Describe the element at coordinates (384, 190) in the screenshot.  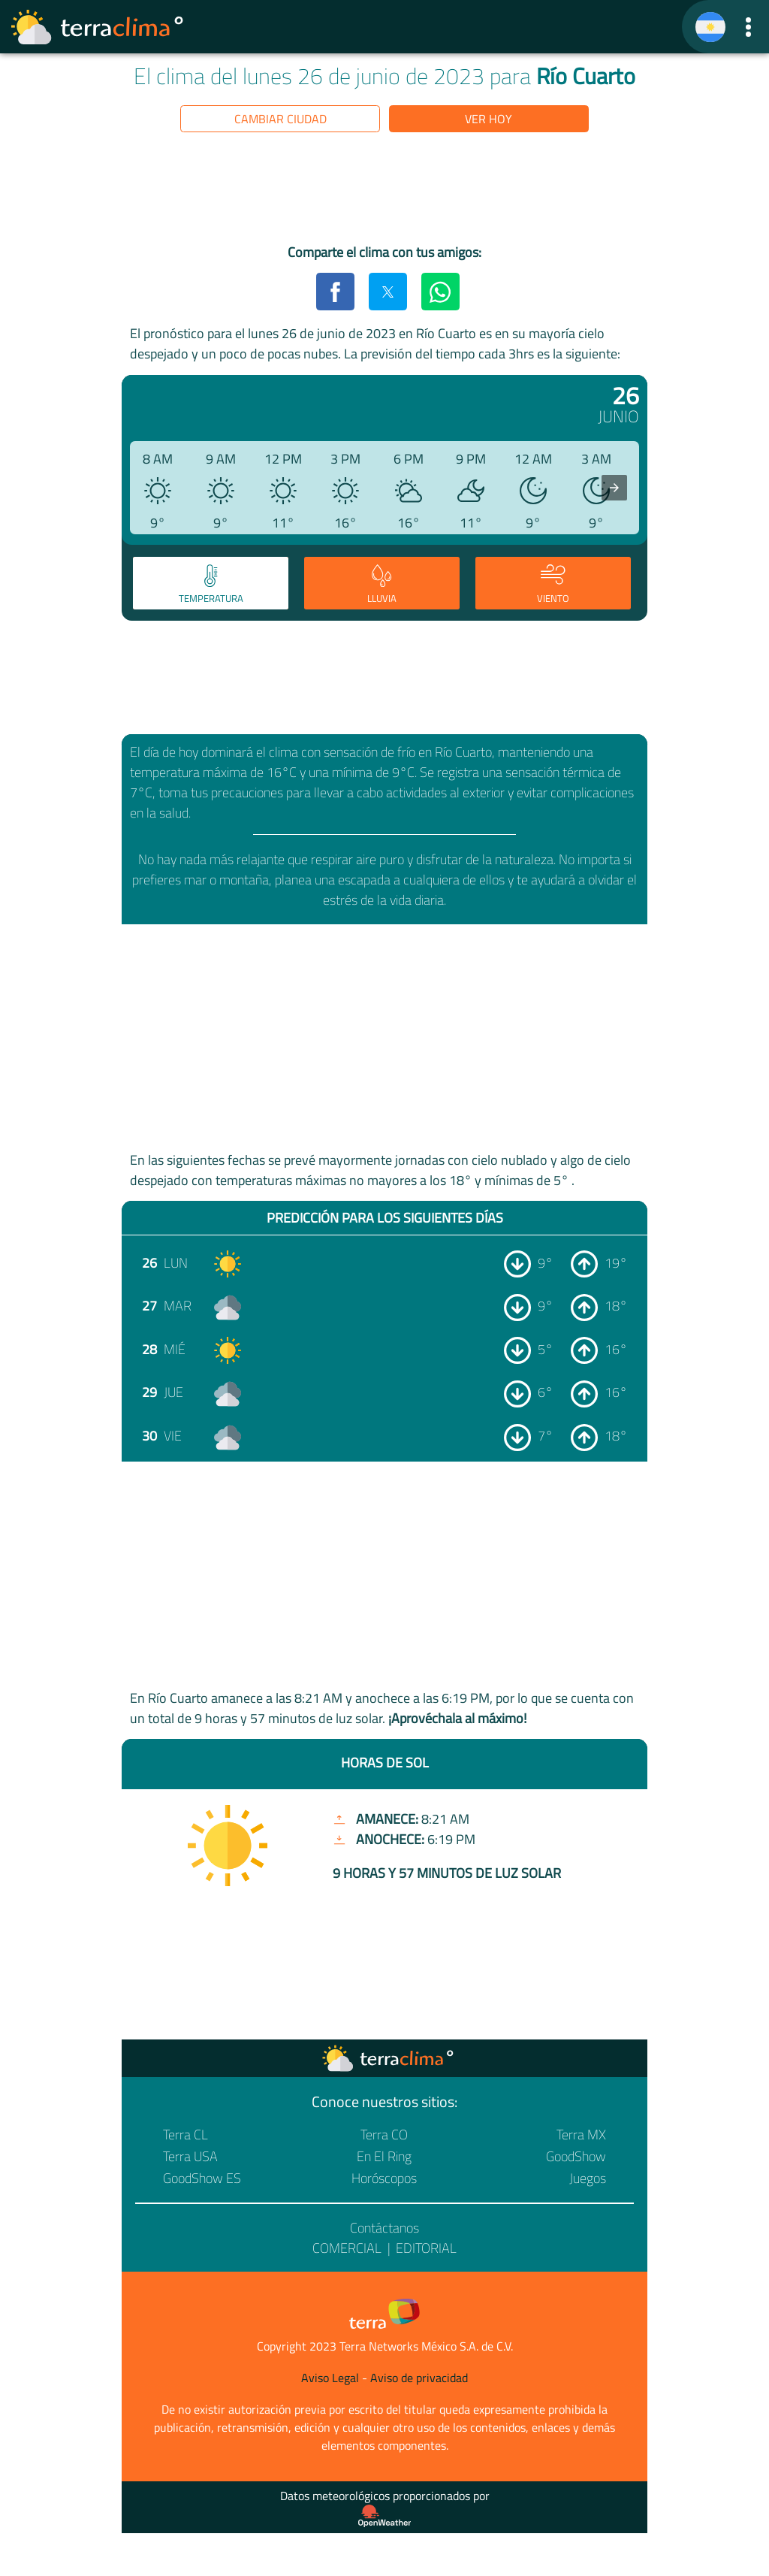
I see `[region]` at that location.